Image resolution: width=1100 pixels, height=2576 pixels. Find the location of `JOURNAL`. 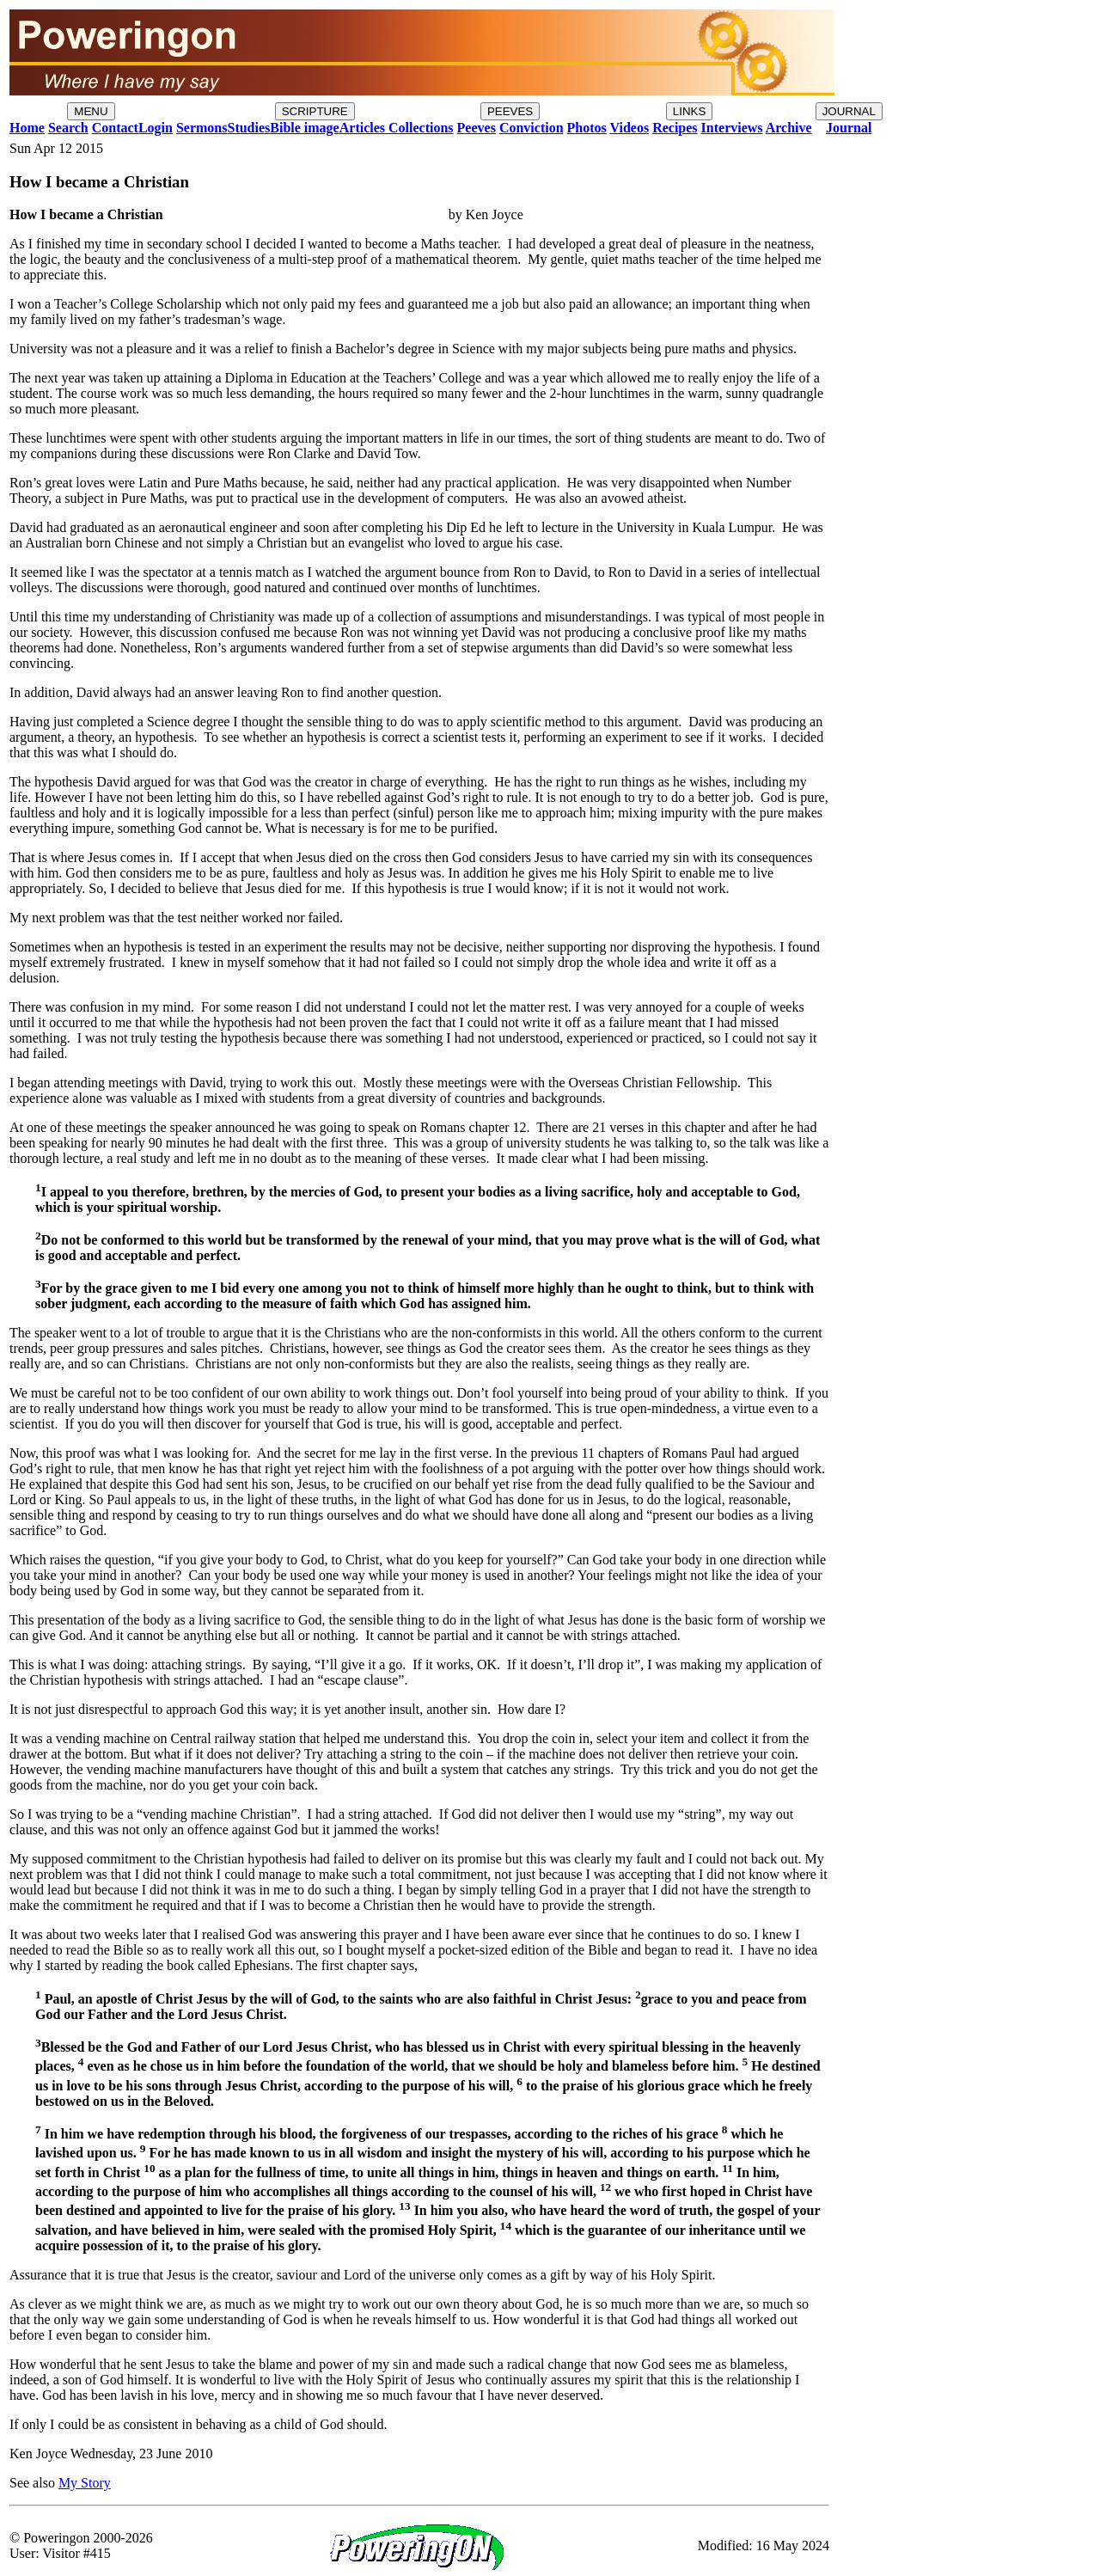

JOURNAL is located at coordinates (849, 111).